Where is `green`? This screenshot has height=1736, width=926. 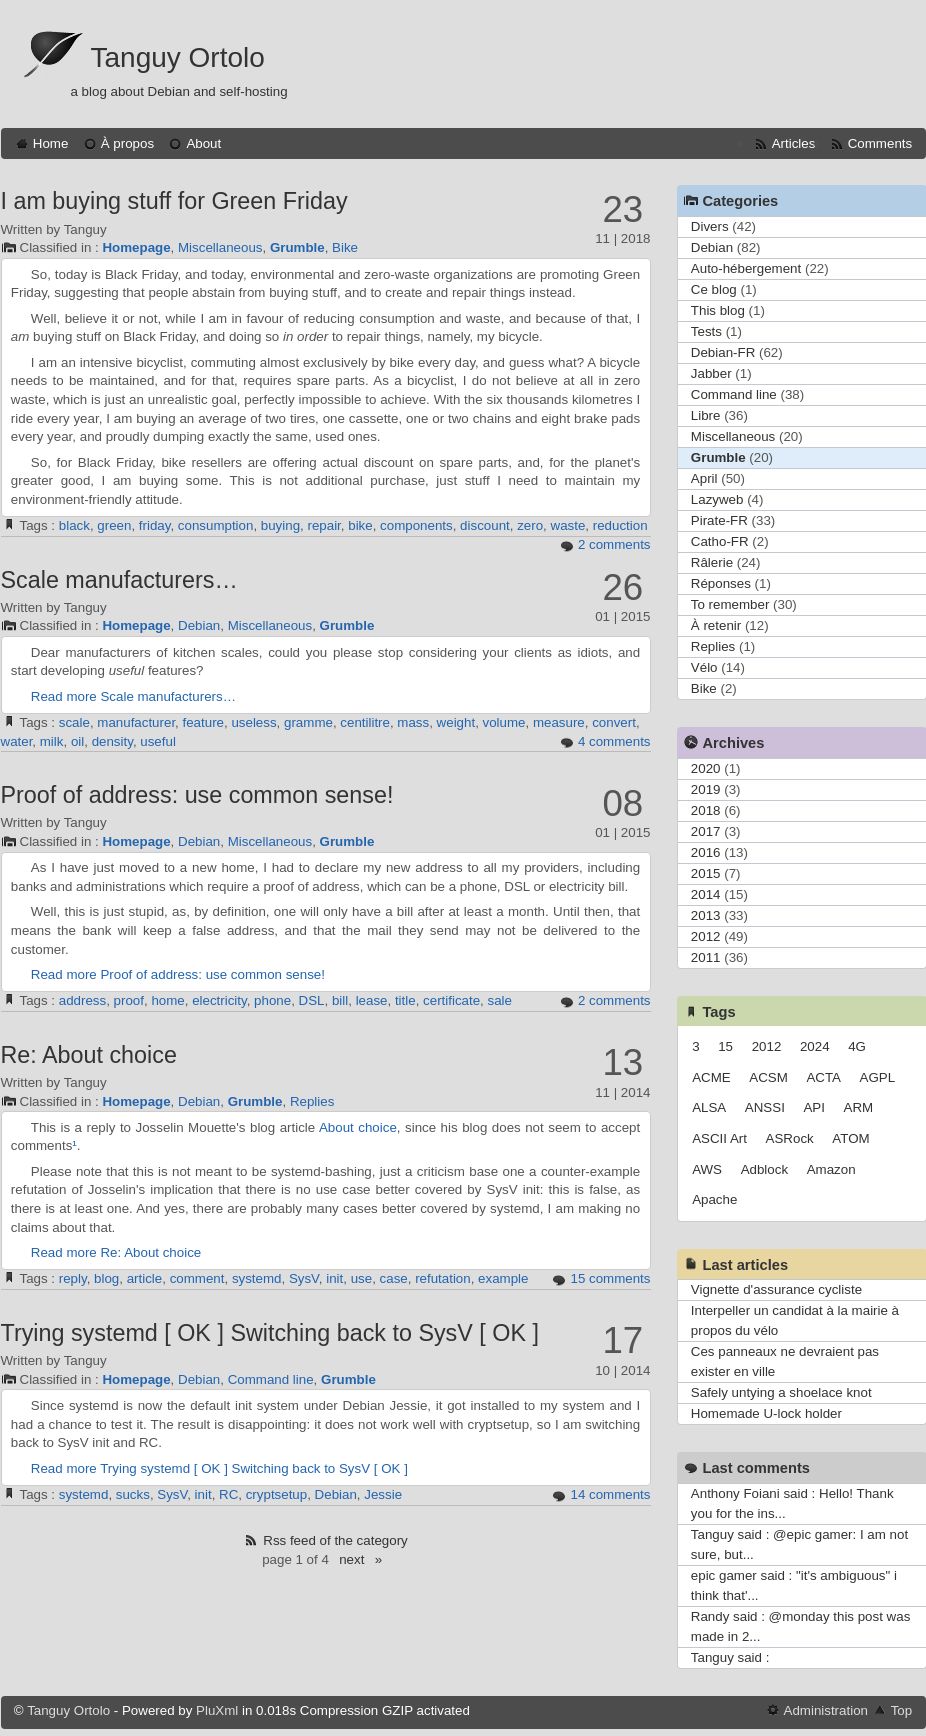 green is located at coordinates (114, 525).